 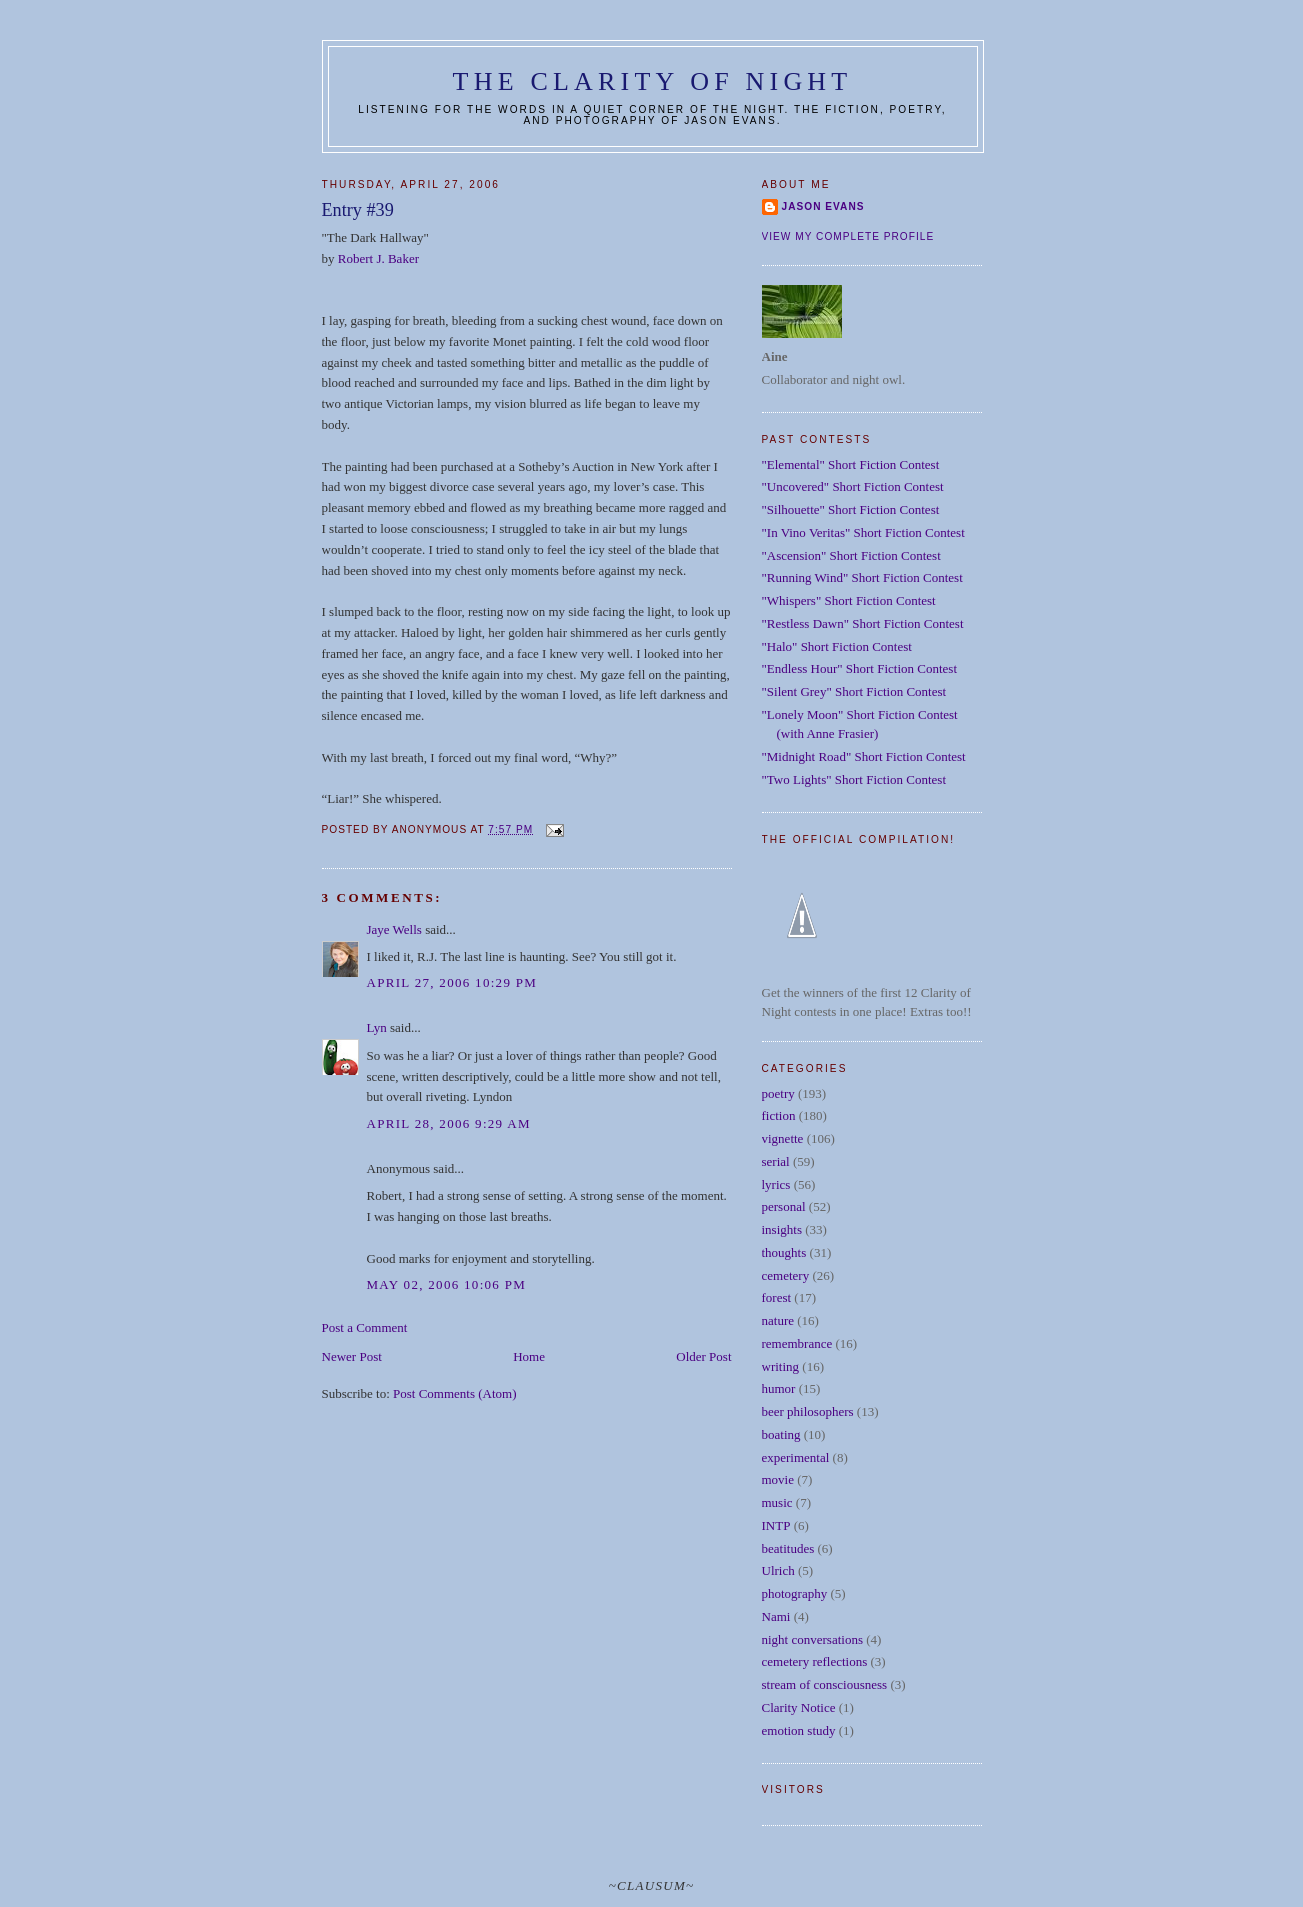 What do you see at coordinates (825, 1684) in the screenshot?
I see `stream of consciousness` at bounding box center [825, 1684].